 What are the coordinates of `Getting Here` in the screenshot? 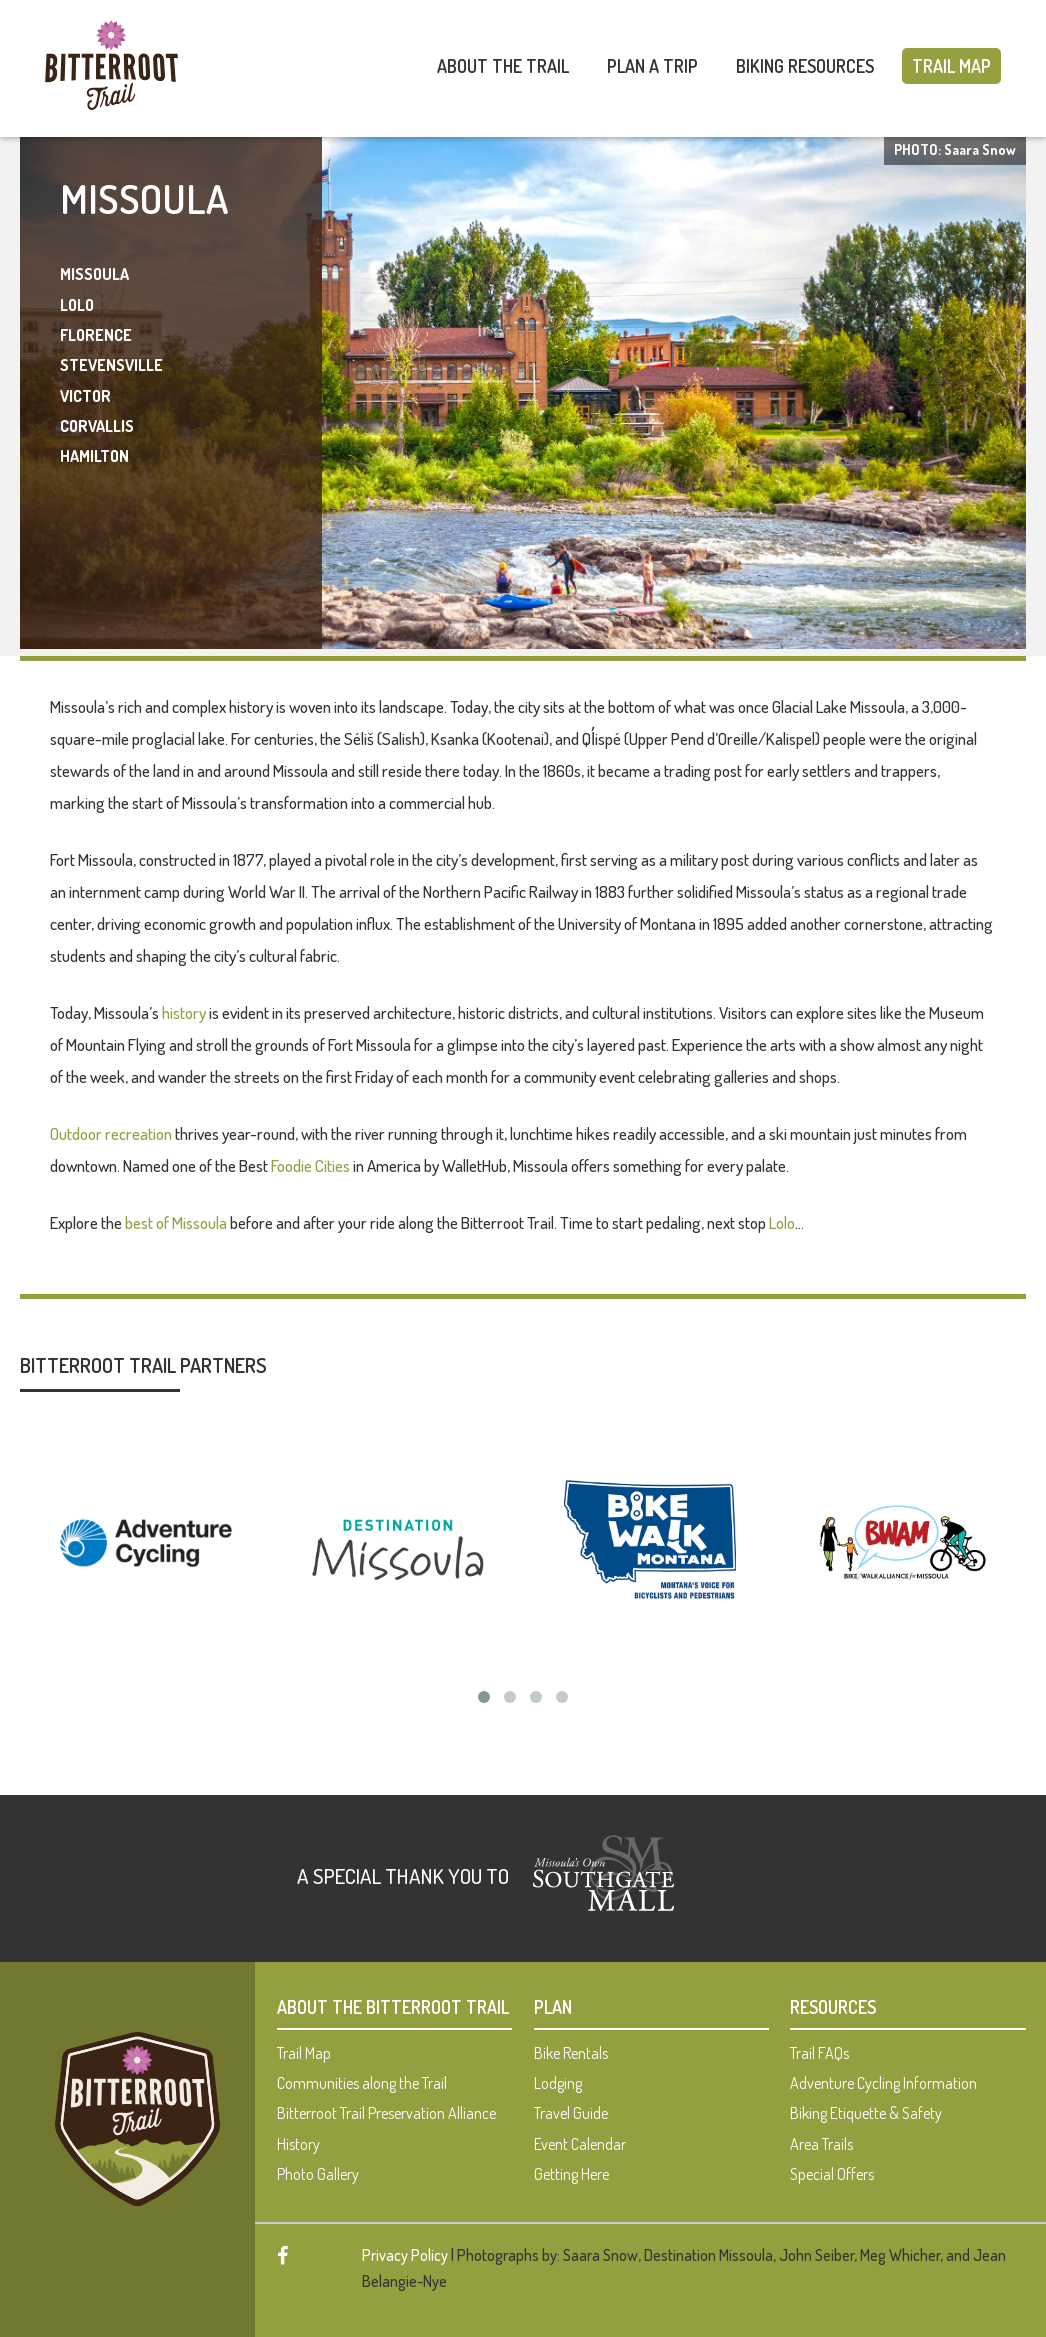 It's located at (571, 2174).